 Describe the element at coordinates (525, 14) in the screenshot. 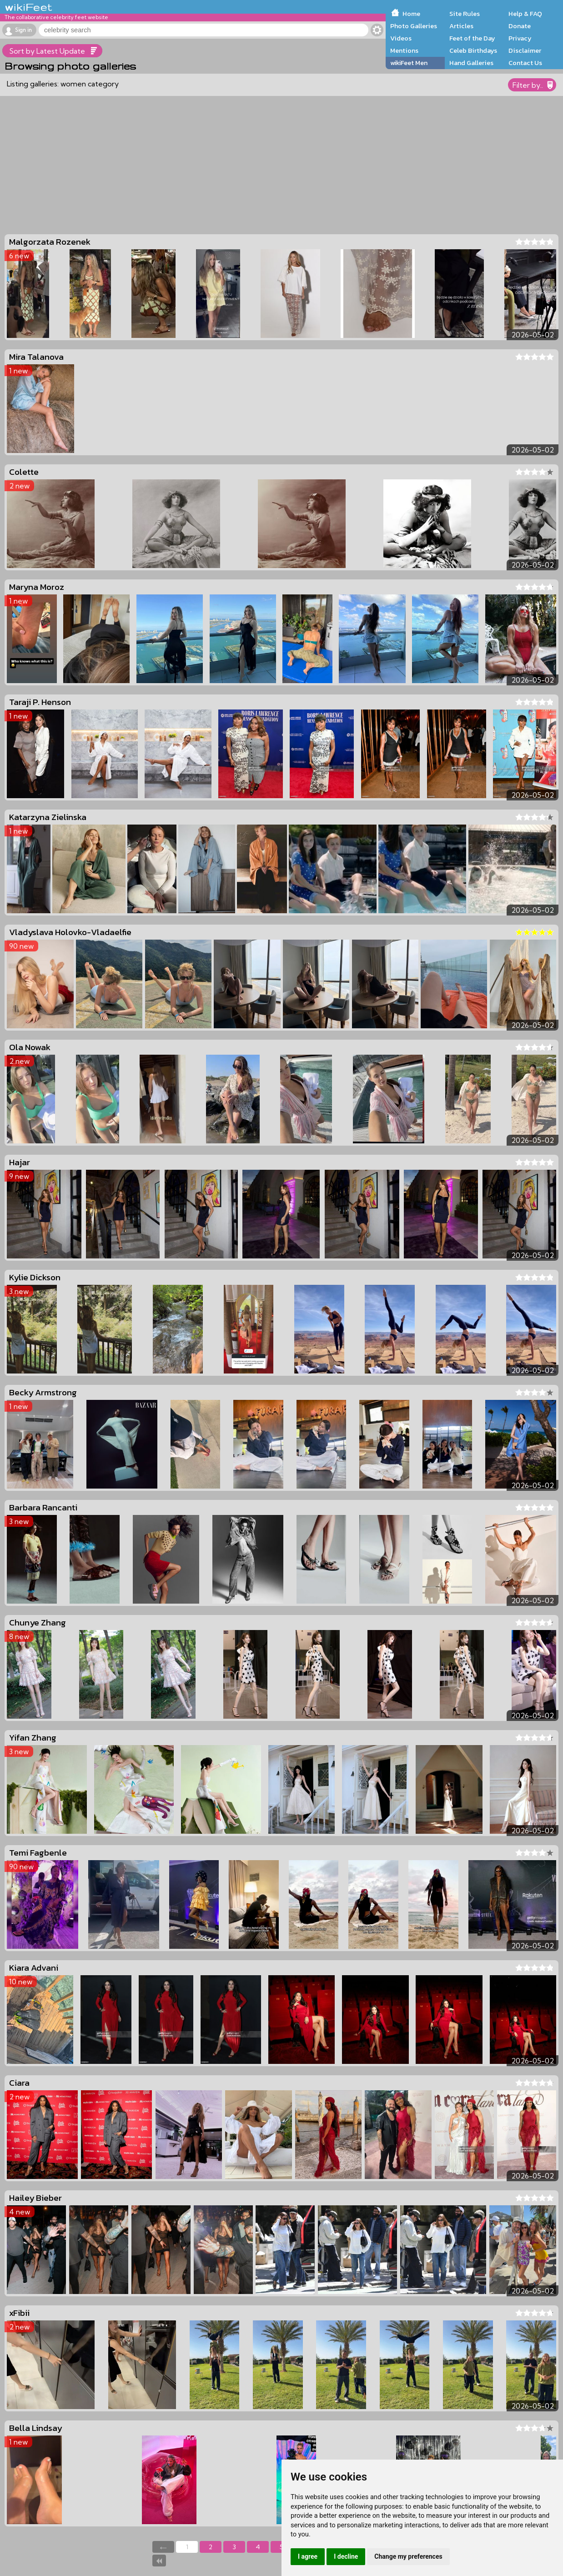

I see `Help & FAQ` at that location.